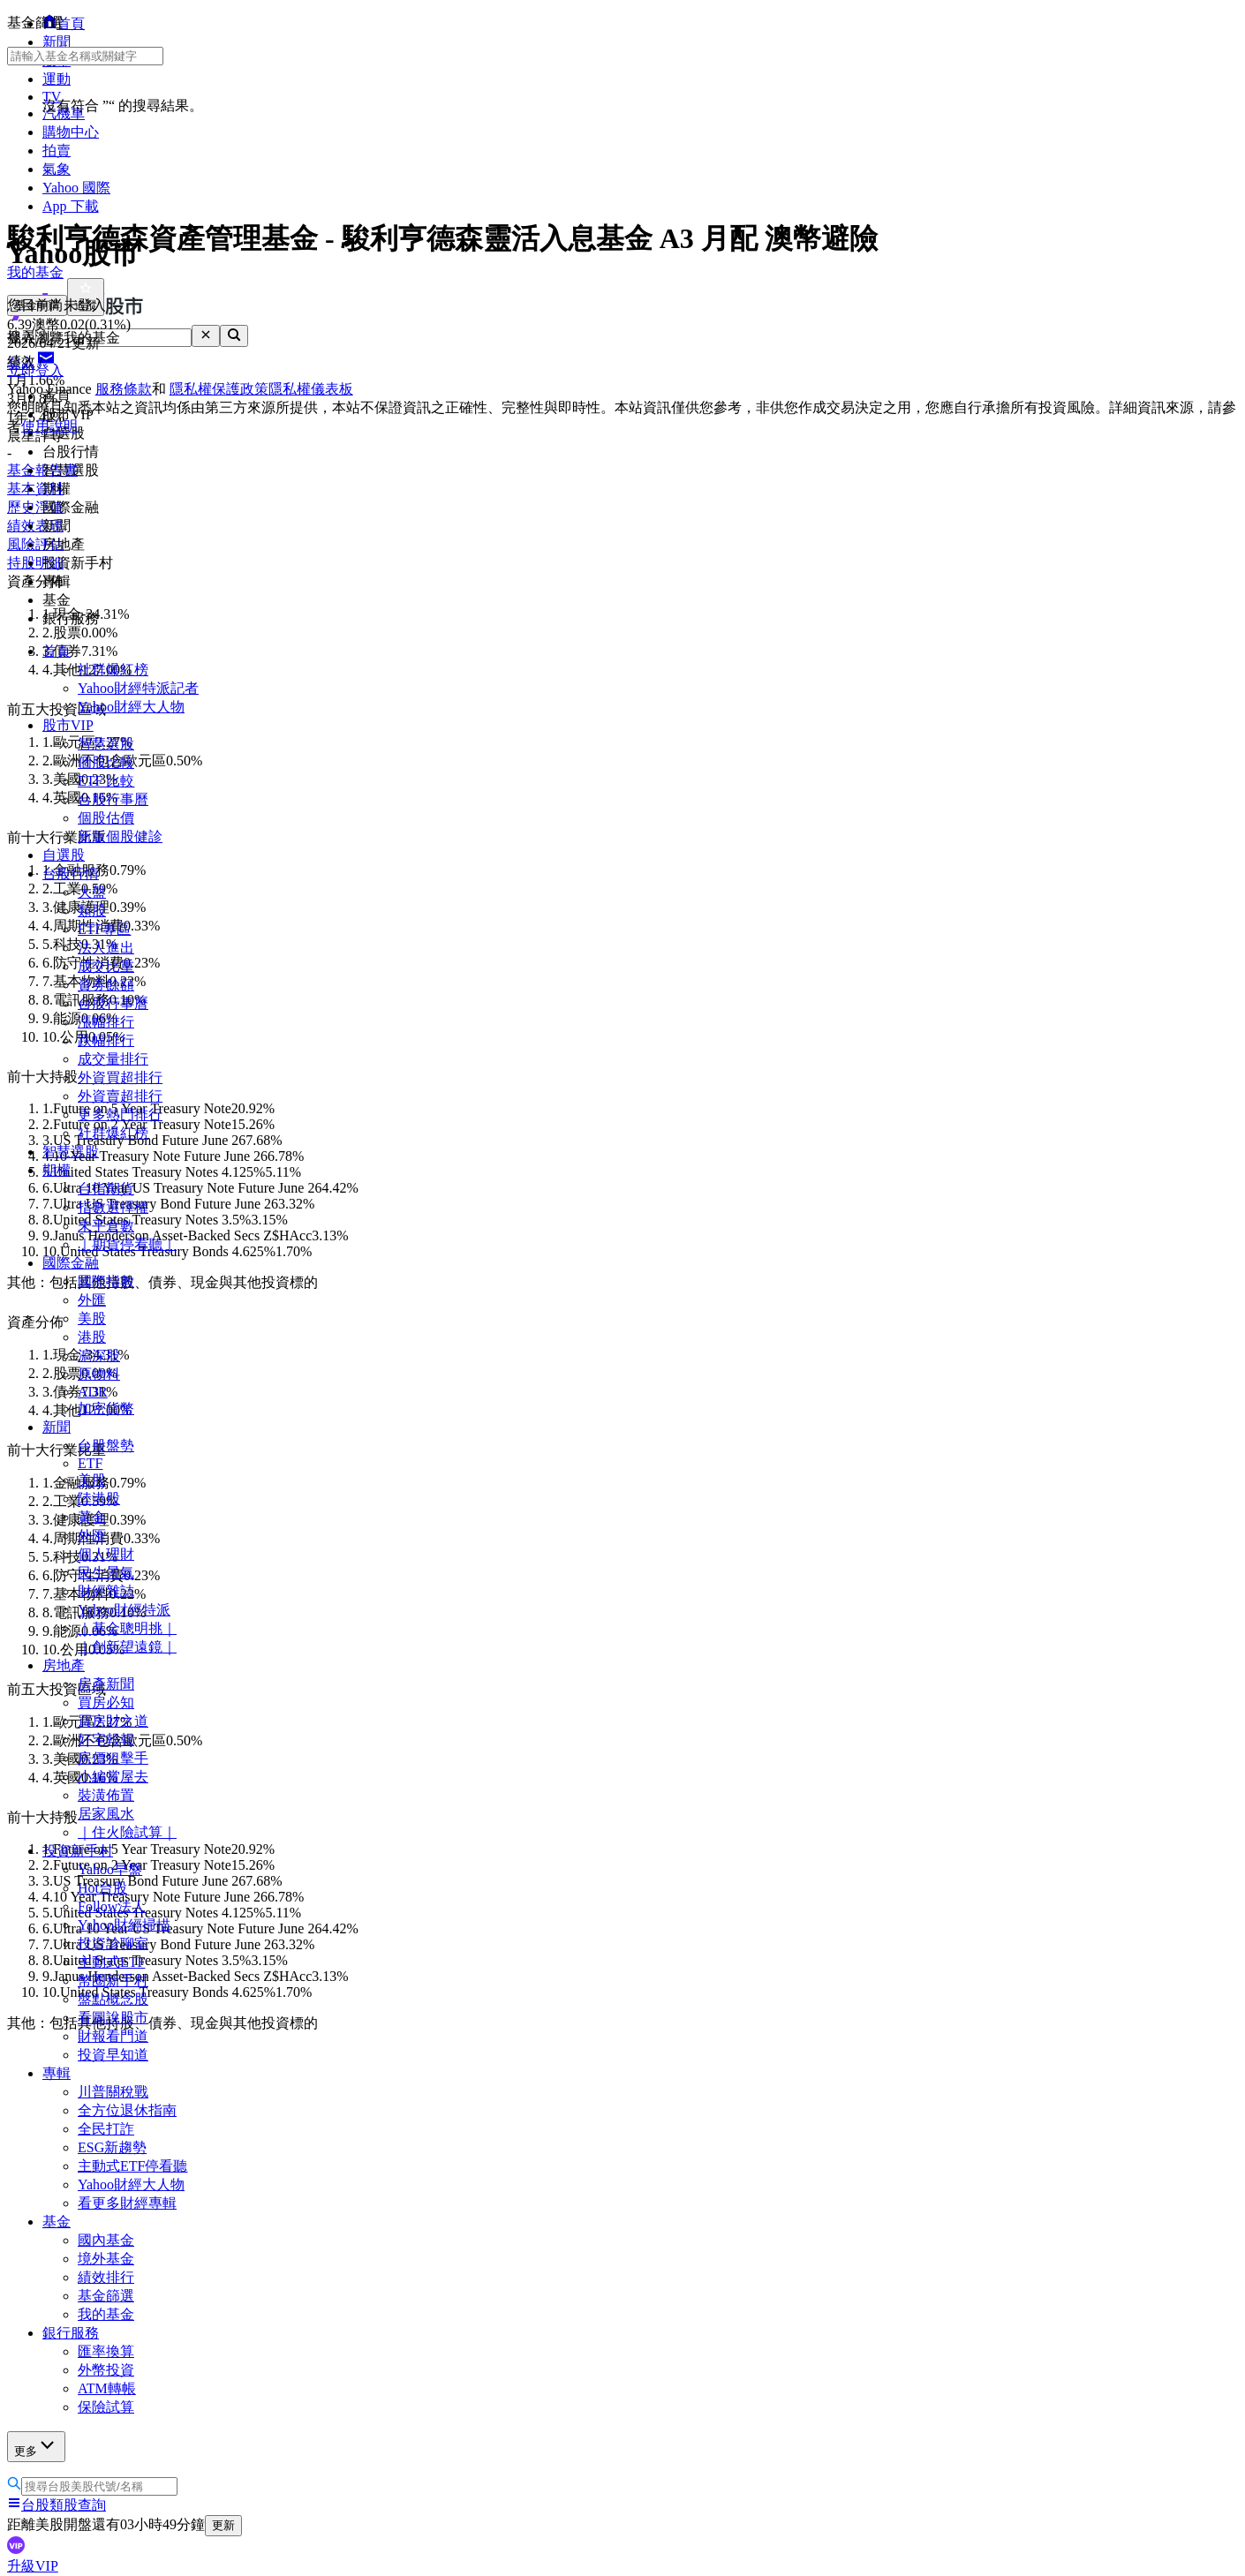 This screenshot has width=1245, height=2576. I want to click on ESG新趨勢, so click(112, 2147).